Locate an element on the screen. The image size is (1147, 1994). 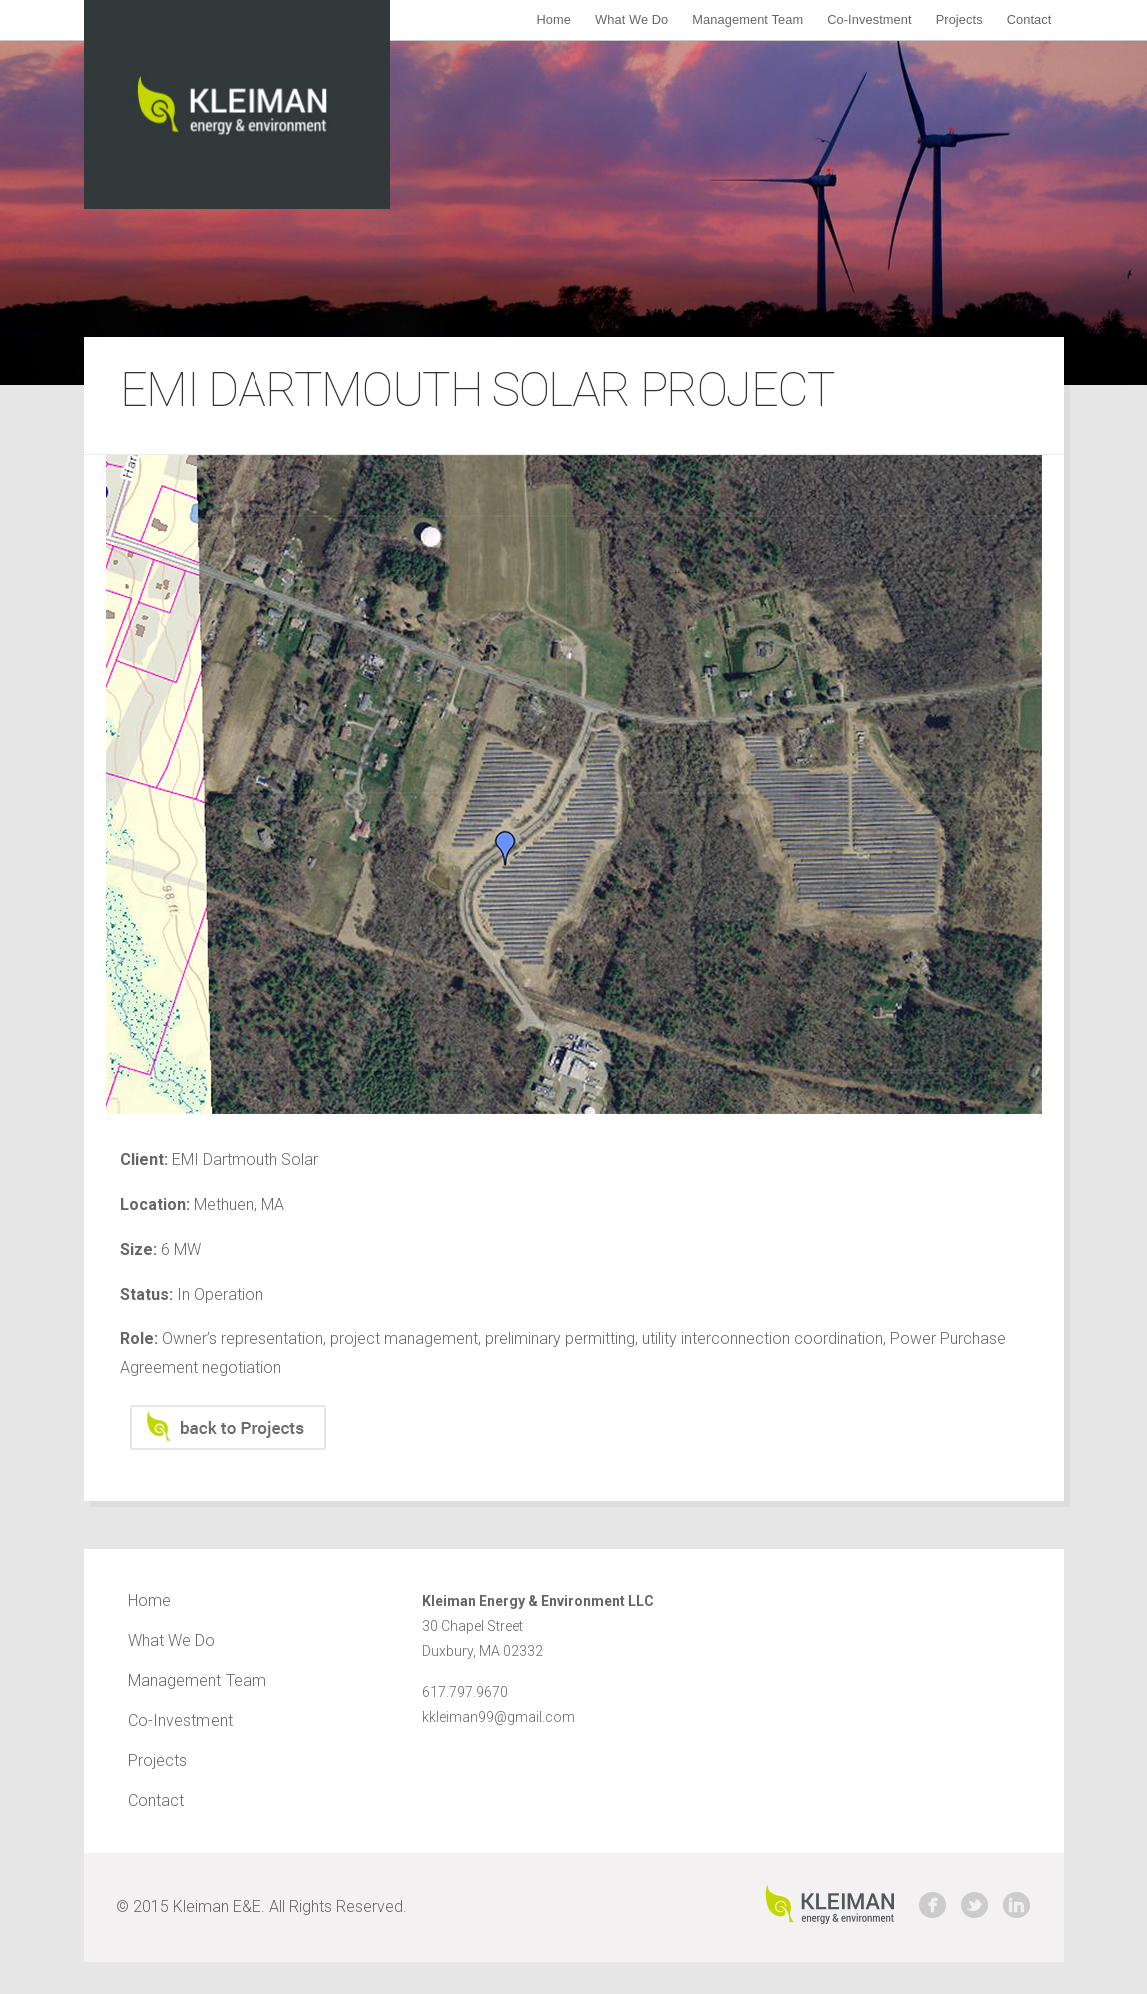
Projects is located at coordinates (959, 19).